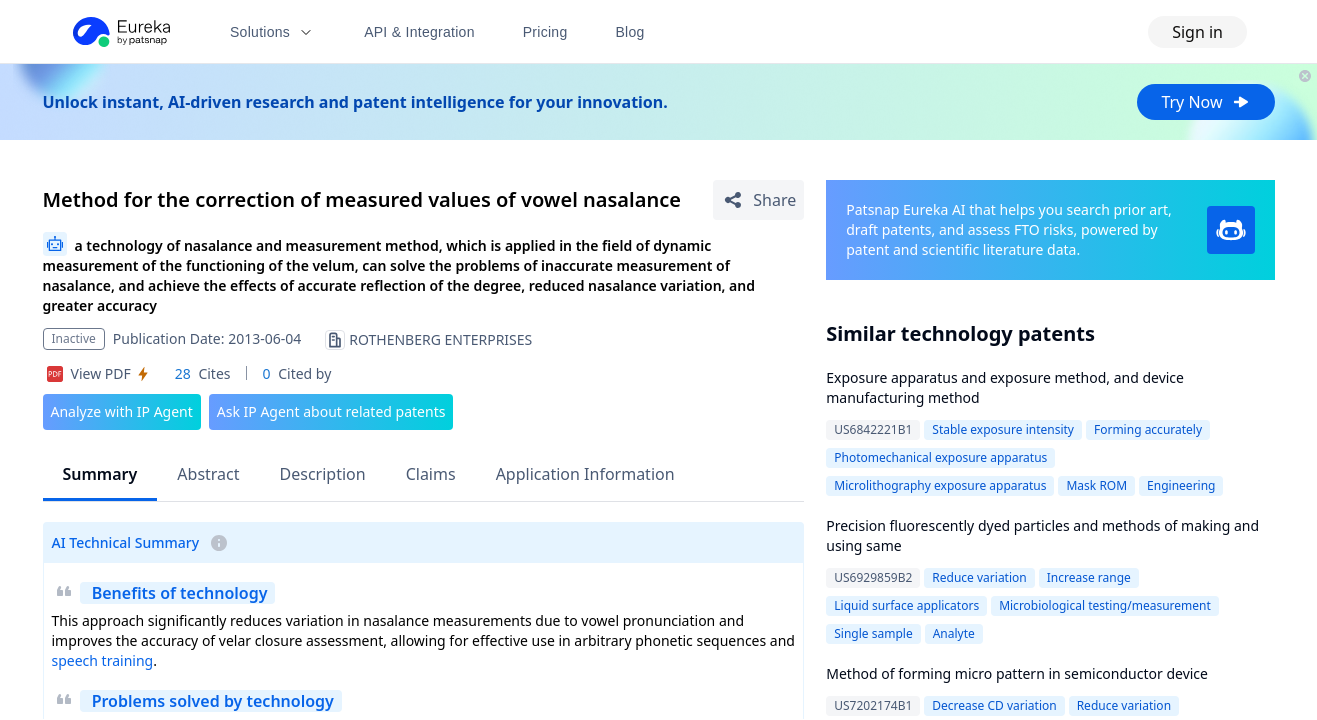  I want to click on Pricing, so click(545, 32).